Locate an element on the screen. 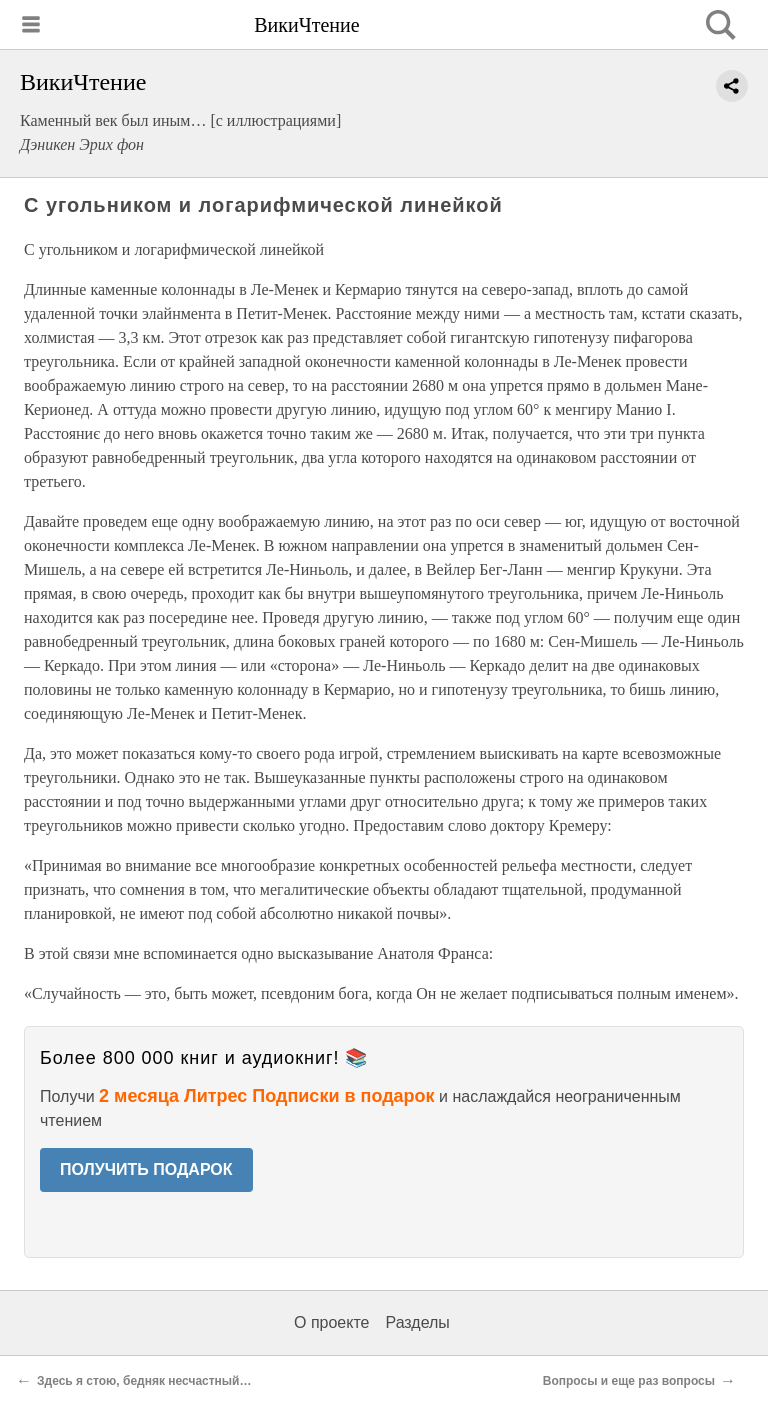  О проекте is located at coordinates (331, 1322).